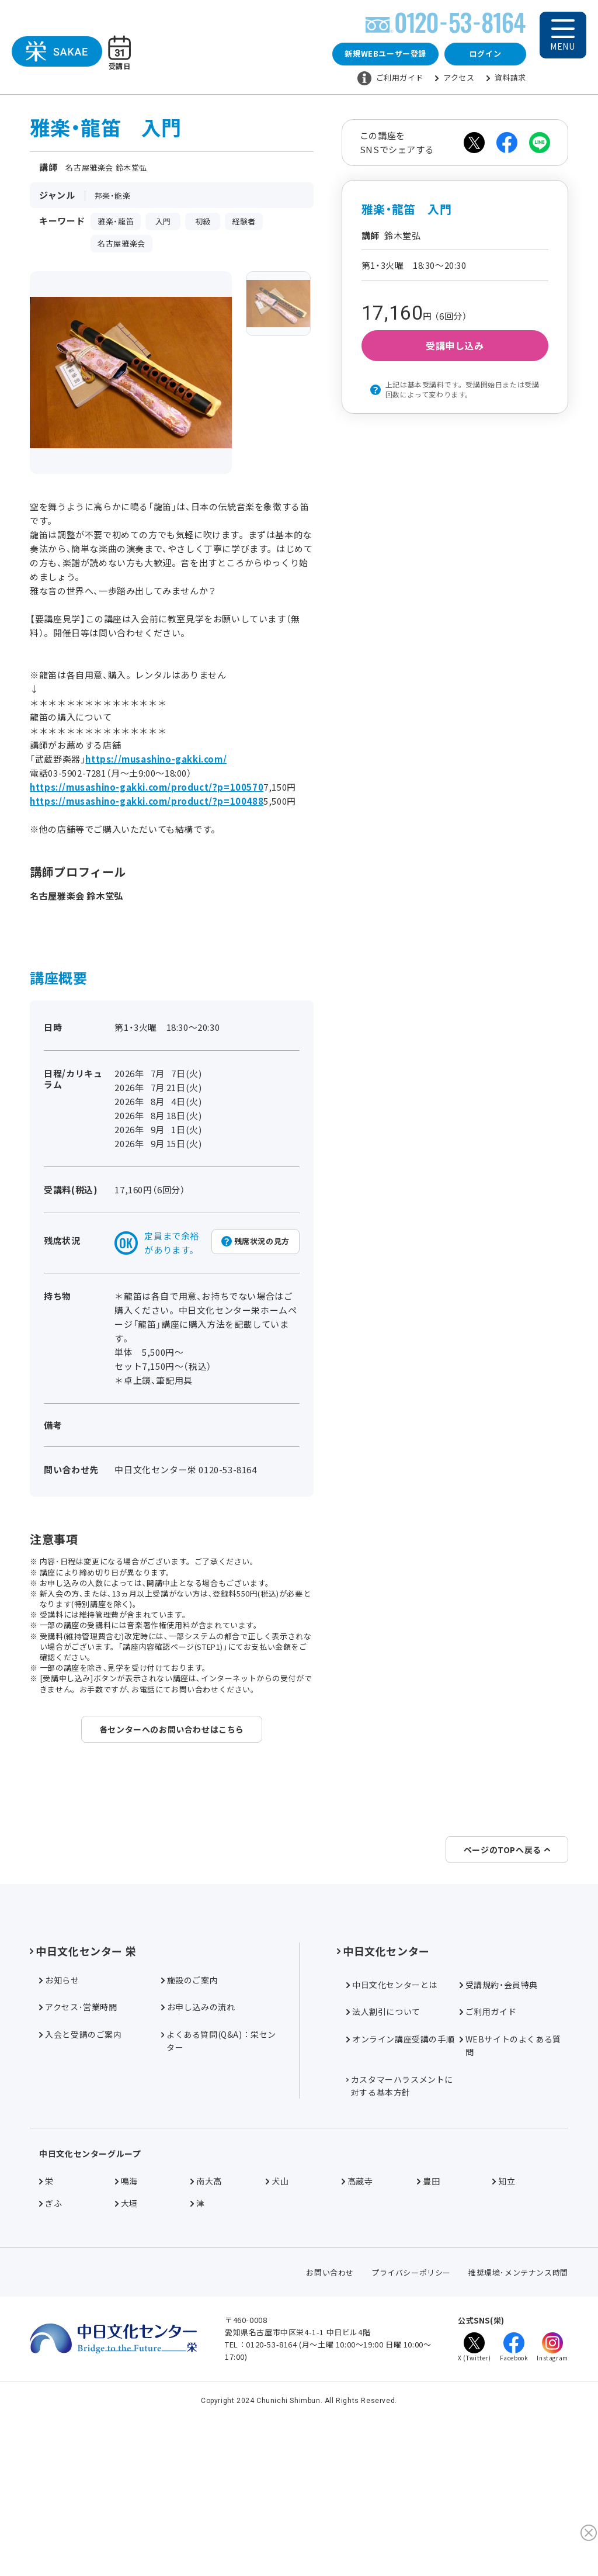 The height and width of the screenshot is (2576, 598). What do you see at coordinates (454, 80) in the screenshot?
I see `アクセス` at bounding box center [454, 80].